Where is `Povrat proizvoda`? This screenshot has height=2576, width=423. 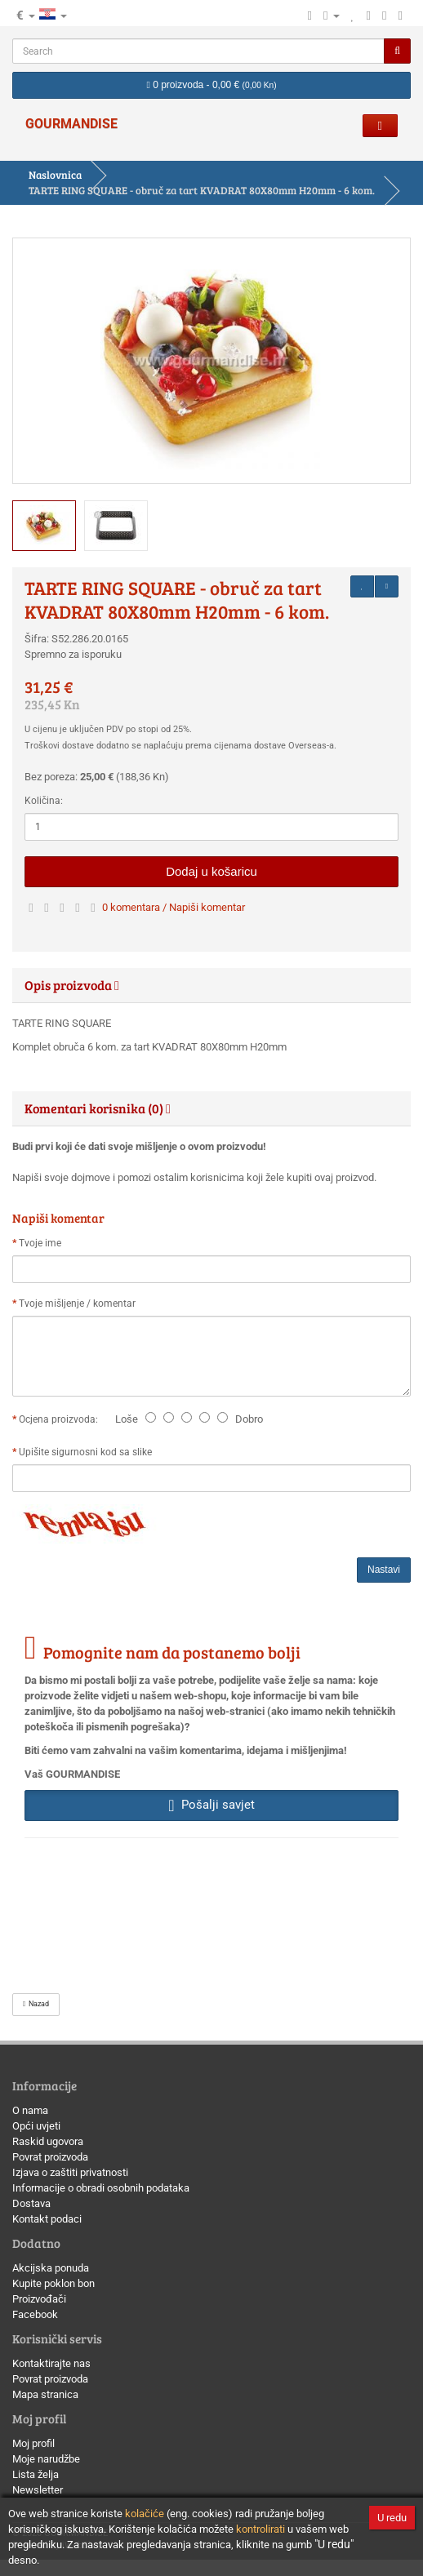 Povrat proizvoda is located at coordinates (50, 2157).